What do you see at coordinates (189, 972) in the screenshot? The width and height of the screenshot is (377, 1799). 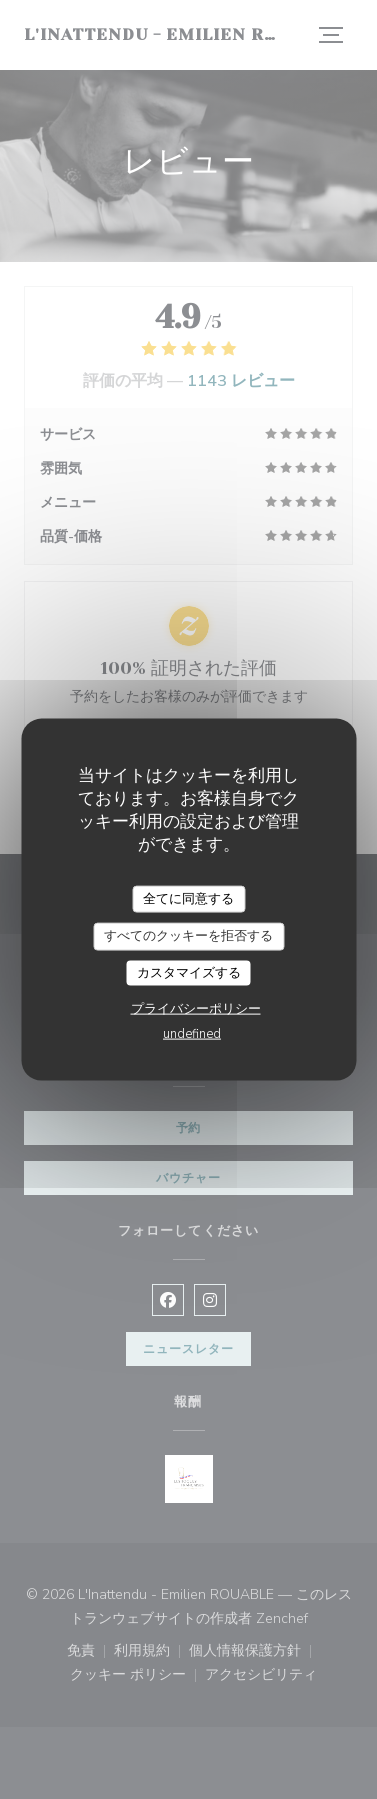 I see `カスタマイズする [カスタマイズする (モーダルウィンドウ)]` at bounding box center [189, 972].